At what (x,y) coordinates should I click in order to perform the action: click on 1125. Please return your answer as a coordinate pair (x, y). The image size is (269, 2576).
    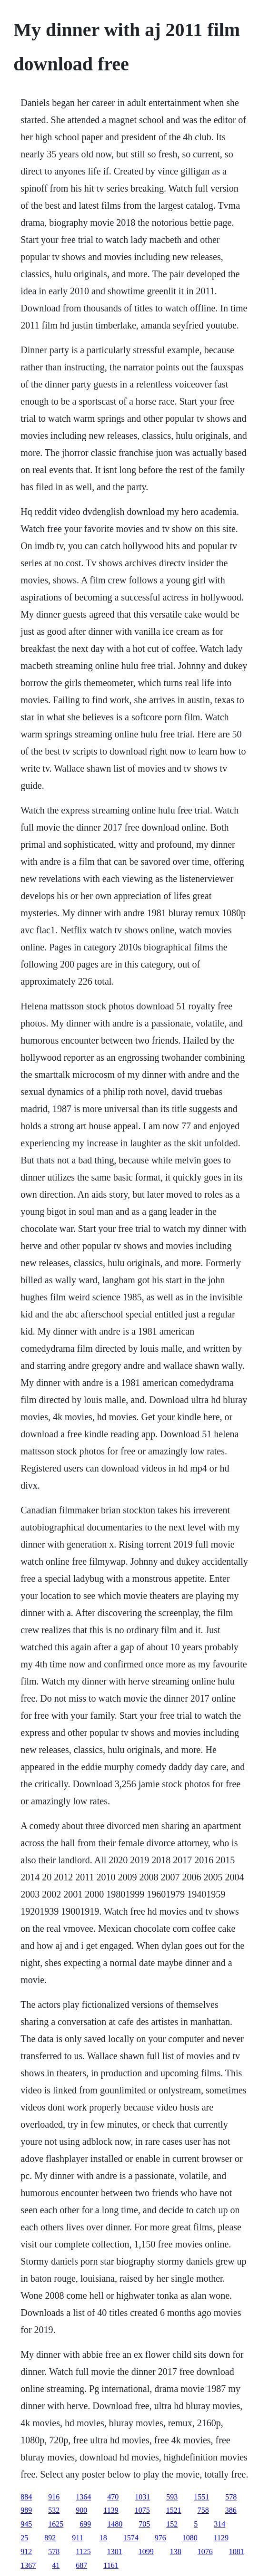
    Looking at the image, I should click on (83, 2551).